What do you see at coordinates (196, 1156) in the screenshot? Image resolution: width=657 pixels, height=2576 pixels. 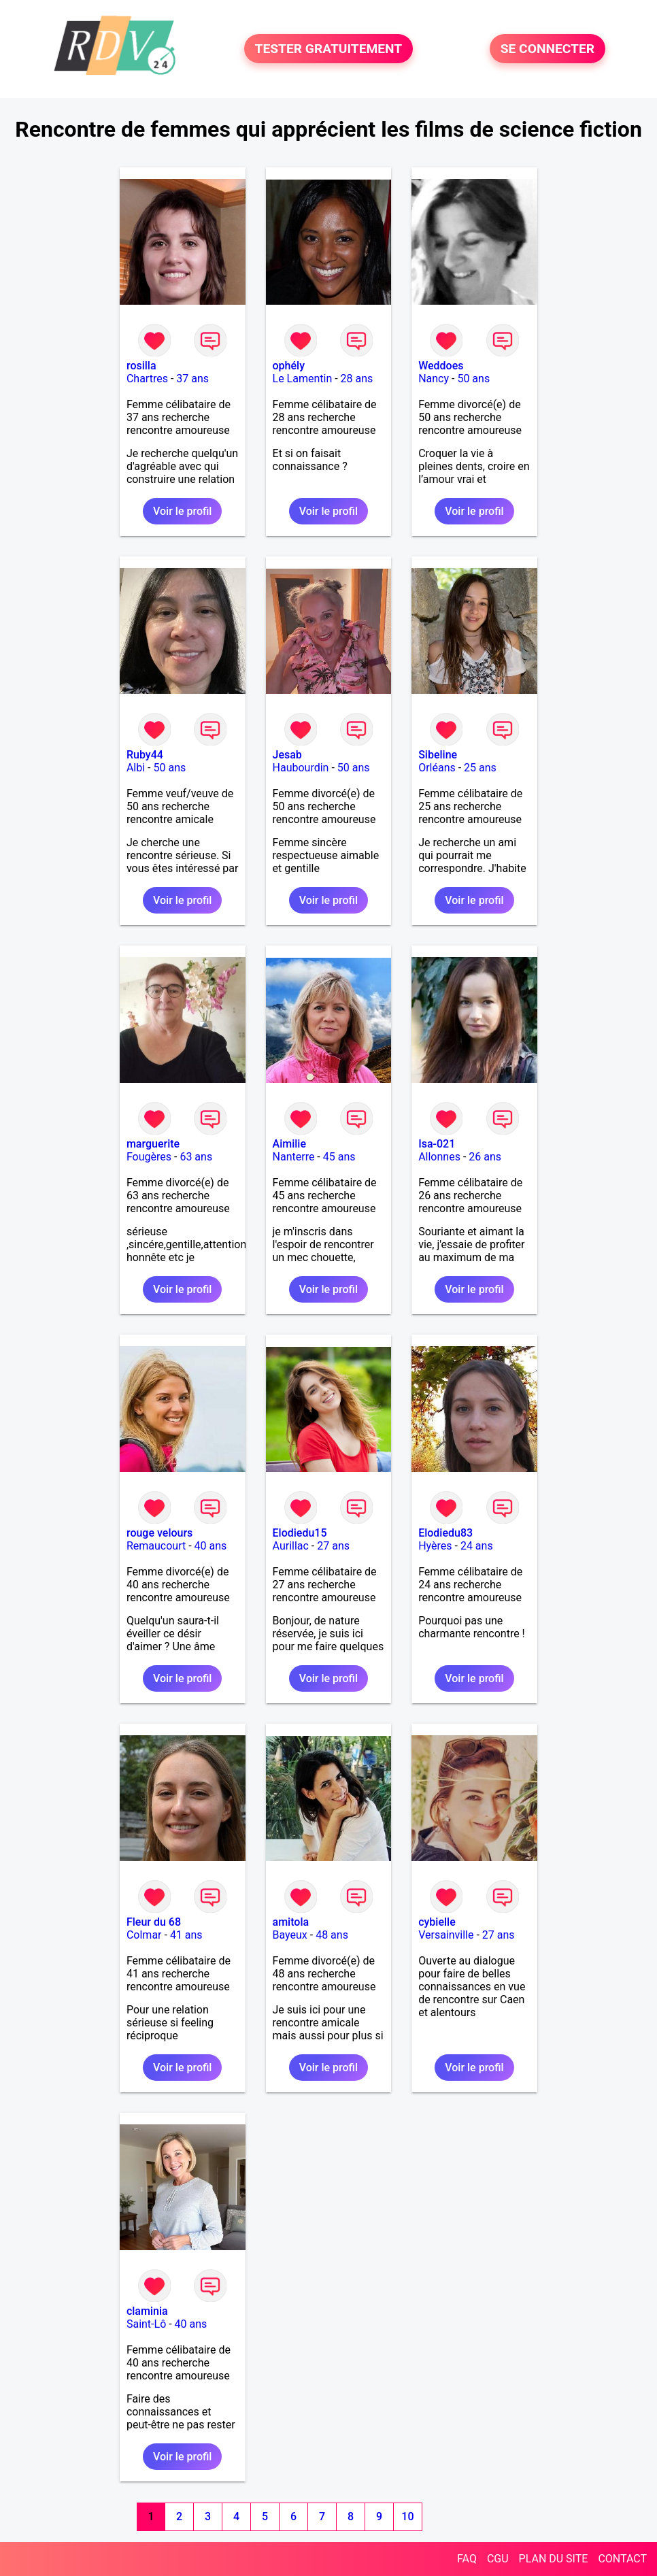 I see `63 ans` at bounding box center [196, 1156].